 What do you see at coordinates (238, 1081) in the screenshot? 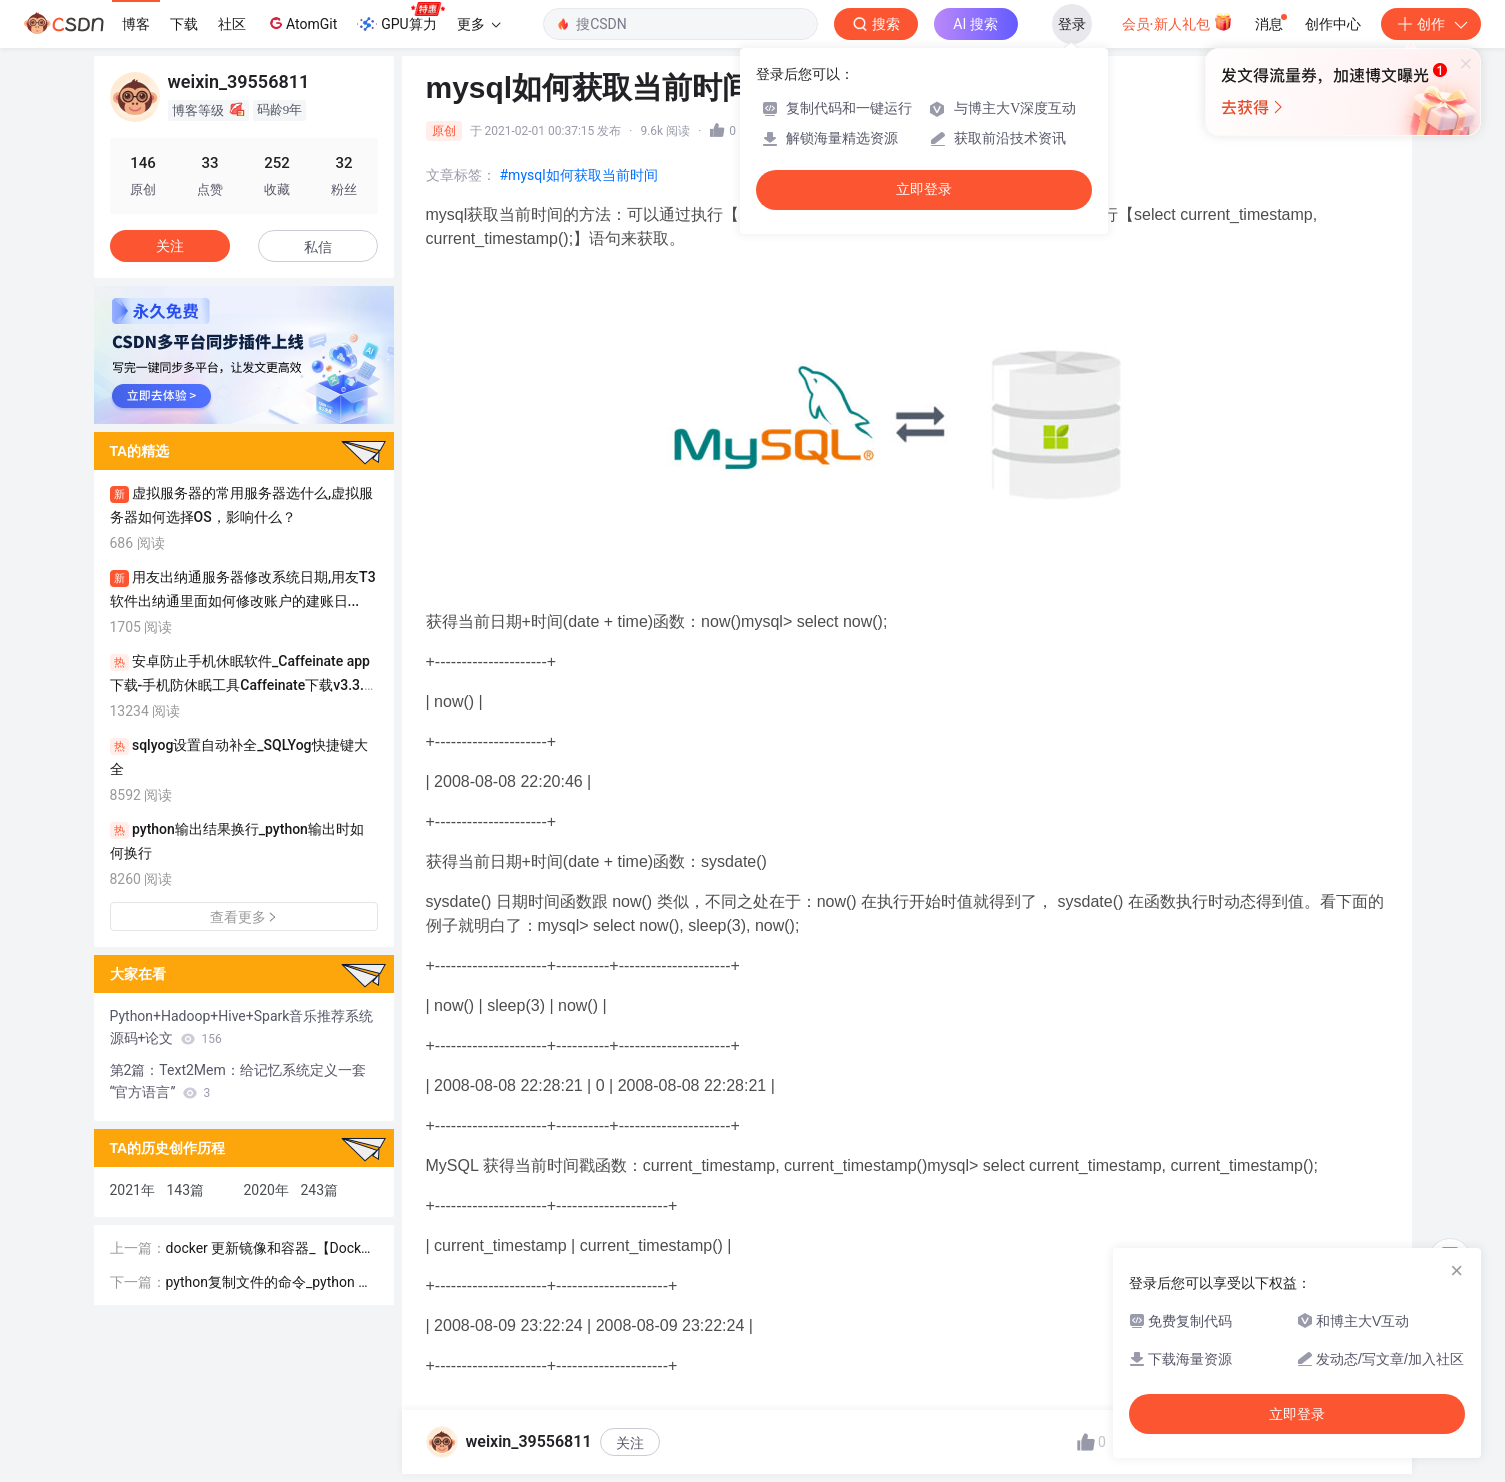
I see `第2篇：Text2Mem：给记忆系统定义一套“官方语言”` at bounding box center [238, 1081].